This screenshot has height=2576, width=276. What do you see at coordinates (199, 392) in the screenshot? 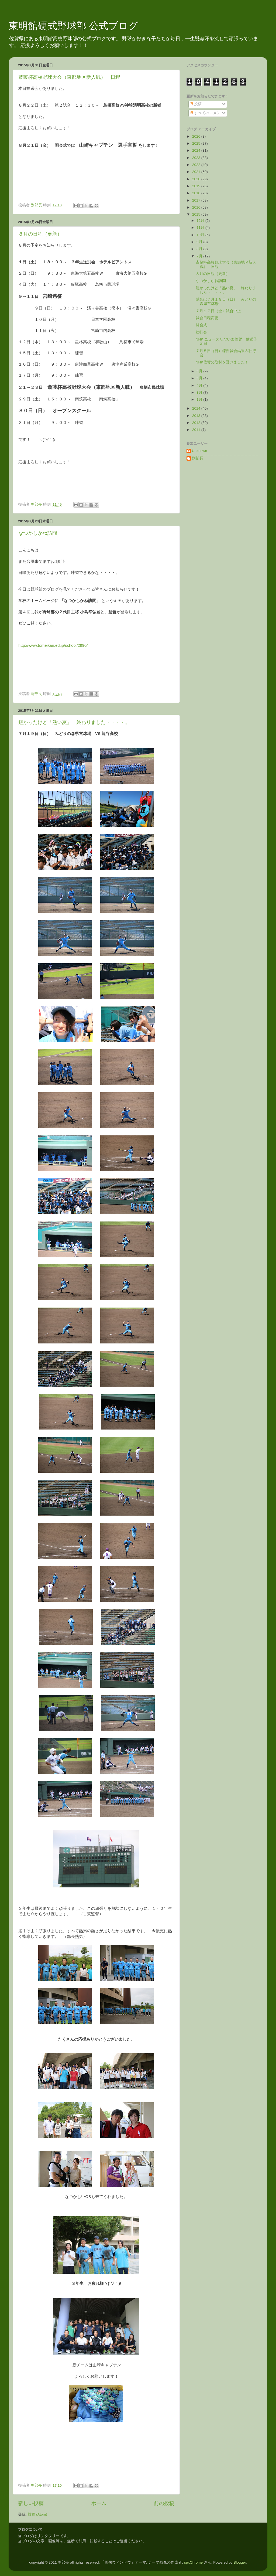
I see `3月` at bounding box center [199, 392].